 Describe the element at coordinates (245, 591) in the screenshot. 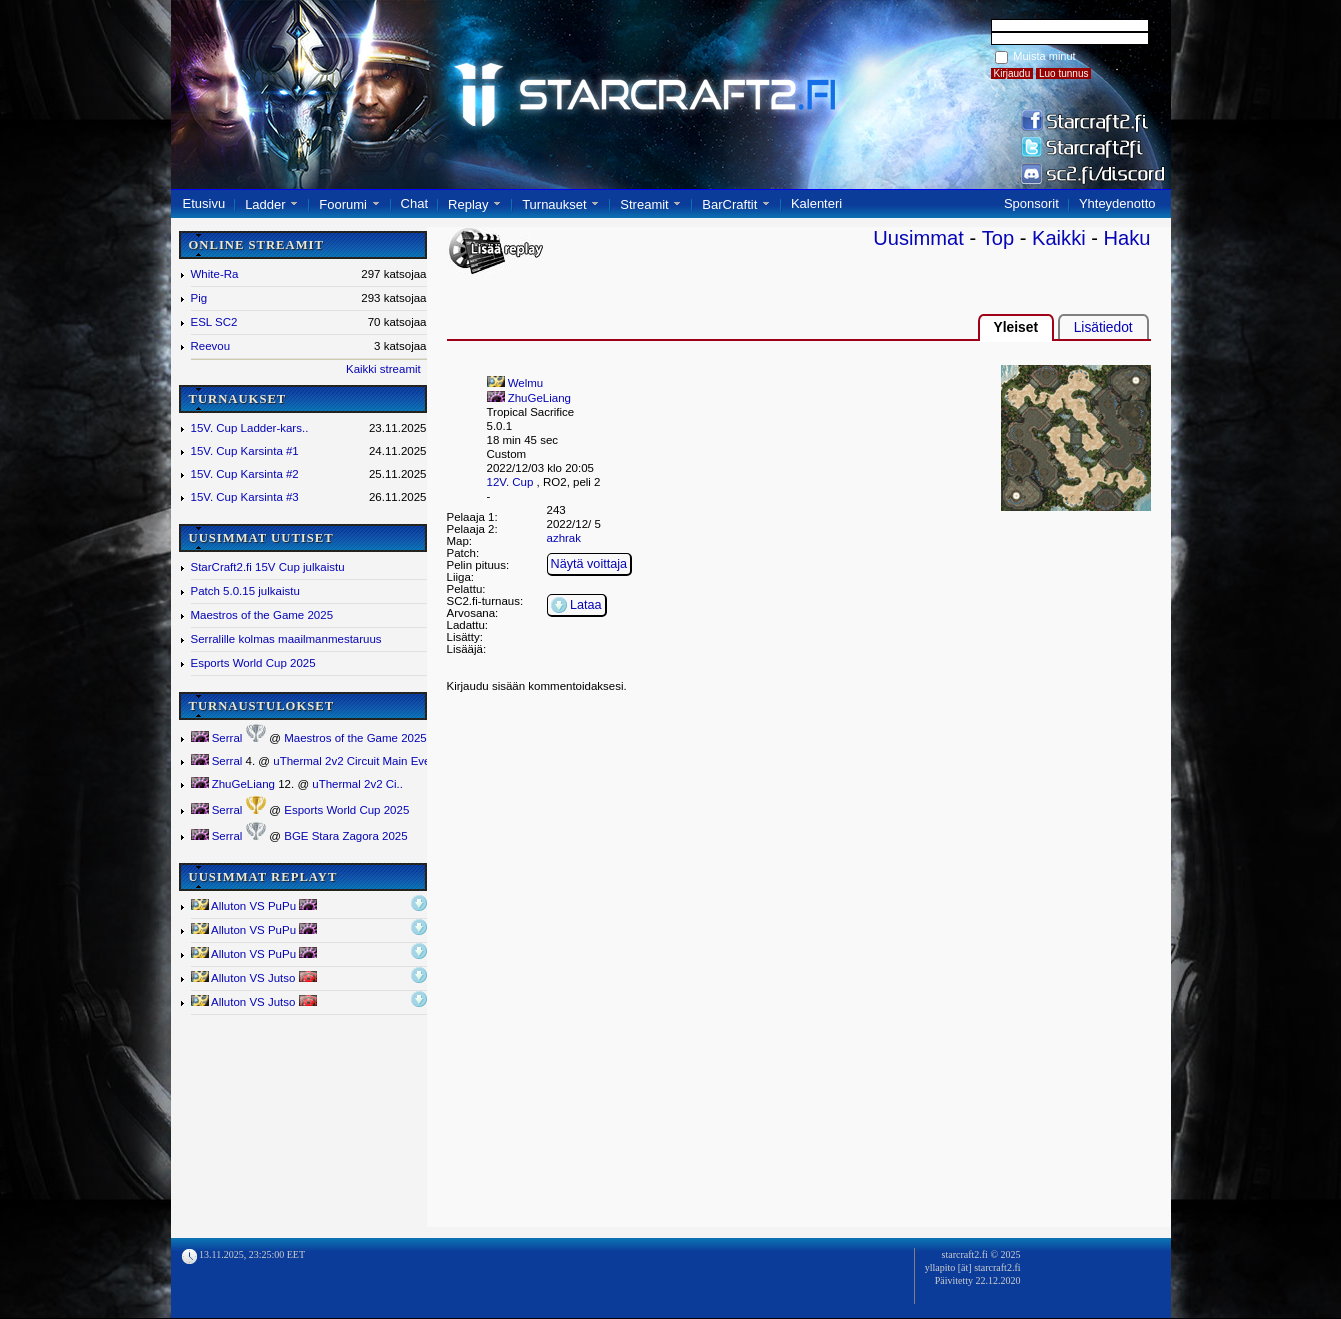

I see `Patch 5.0.15 julkaistu` at that location.